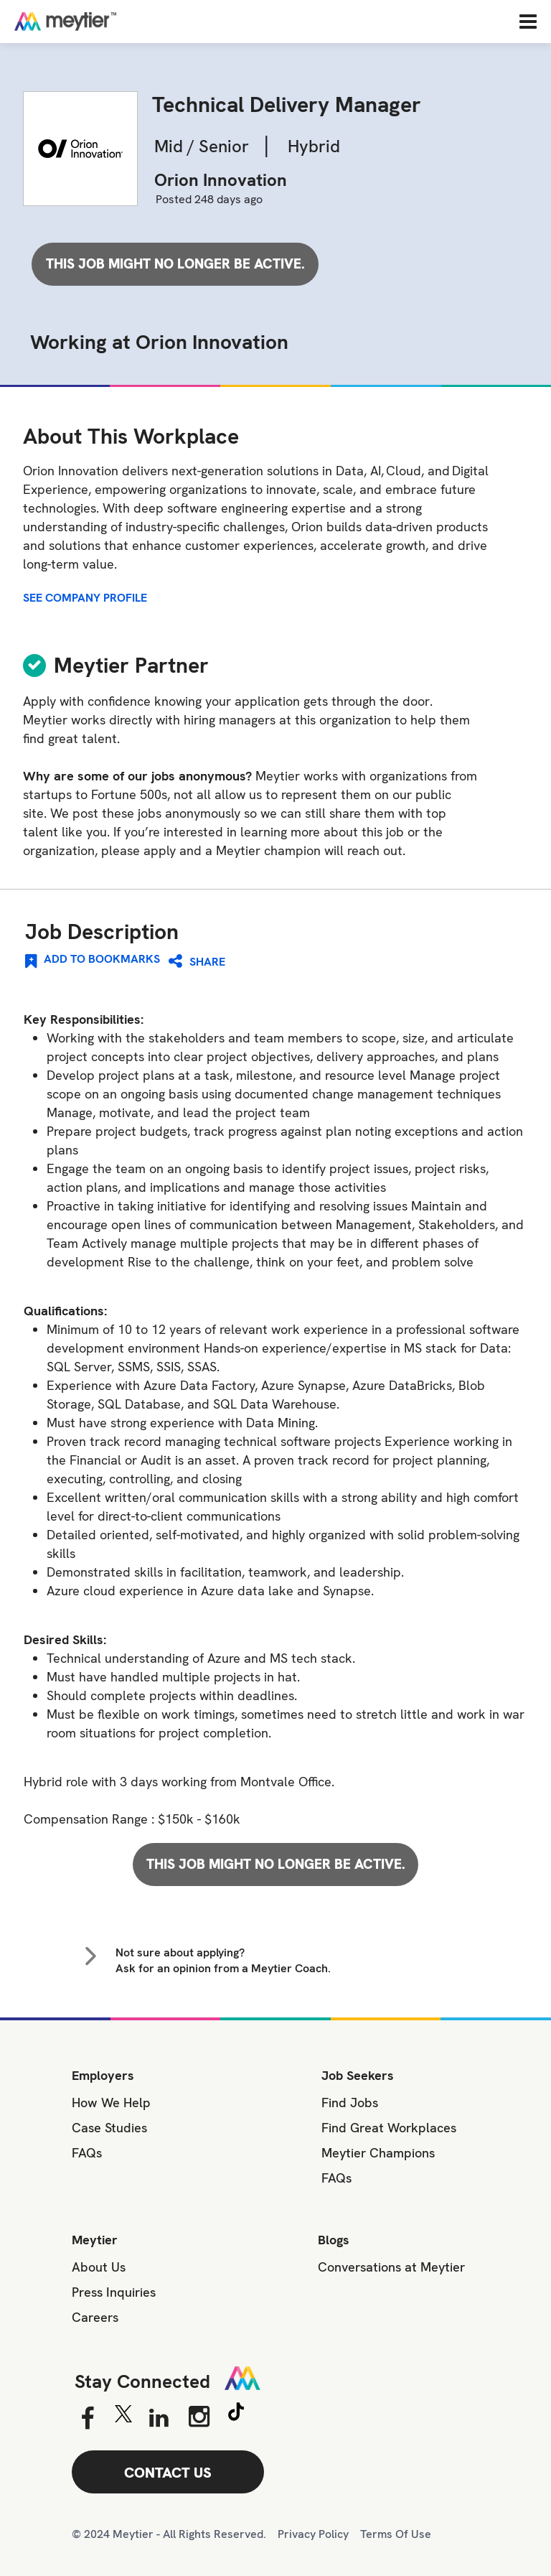 The image size is (551, 2576). Describe the element at coordinates (114, 2292) in the screenshot. I see `Press Inquiries` at that location.